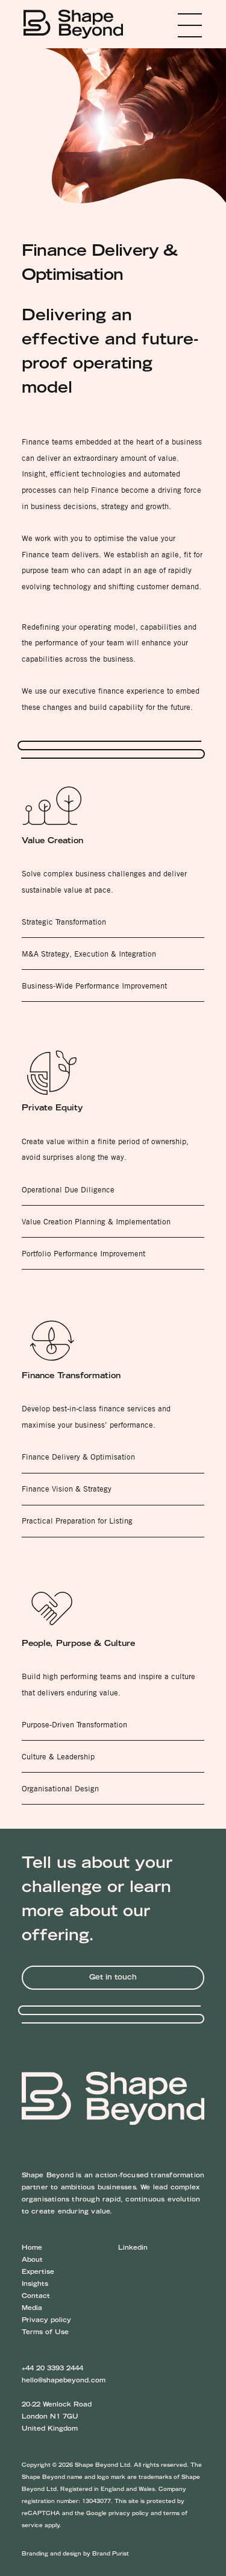  I want to click on Purpose-Driven Transformation, so click(74, 1724).